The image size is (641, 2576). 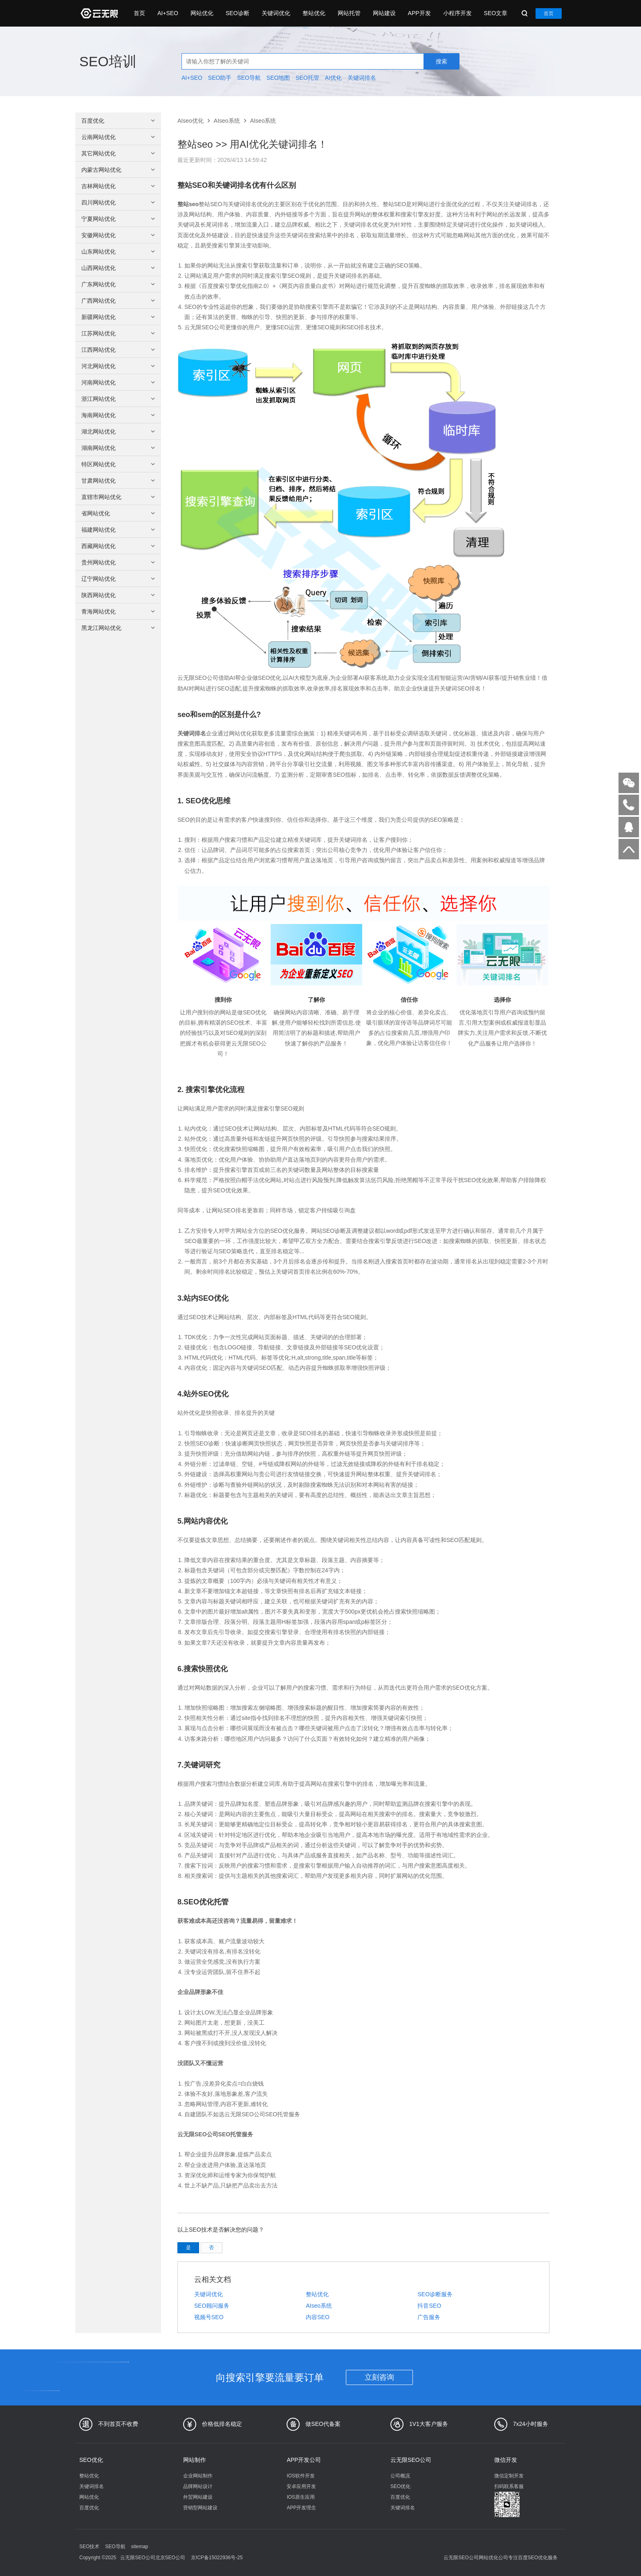 What do you see at coordinates (118, 513) in the screenshot?
I see `省网站优化` at bounding box center [118, 513].